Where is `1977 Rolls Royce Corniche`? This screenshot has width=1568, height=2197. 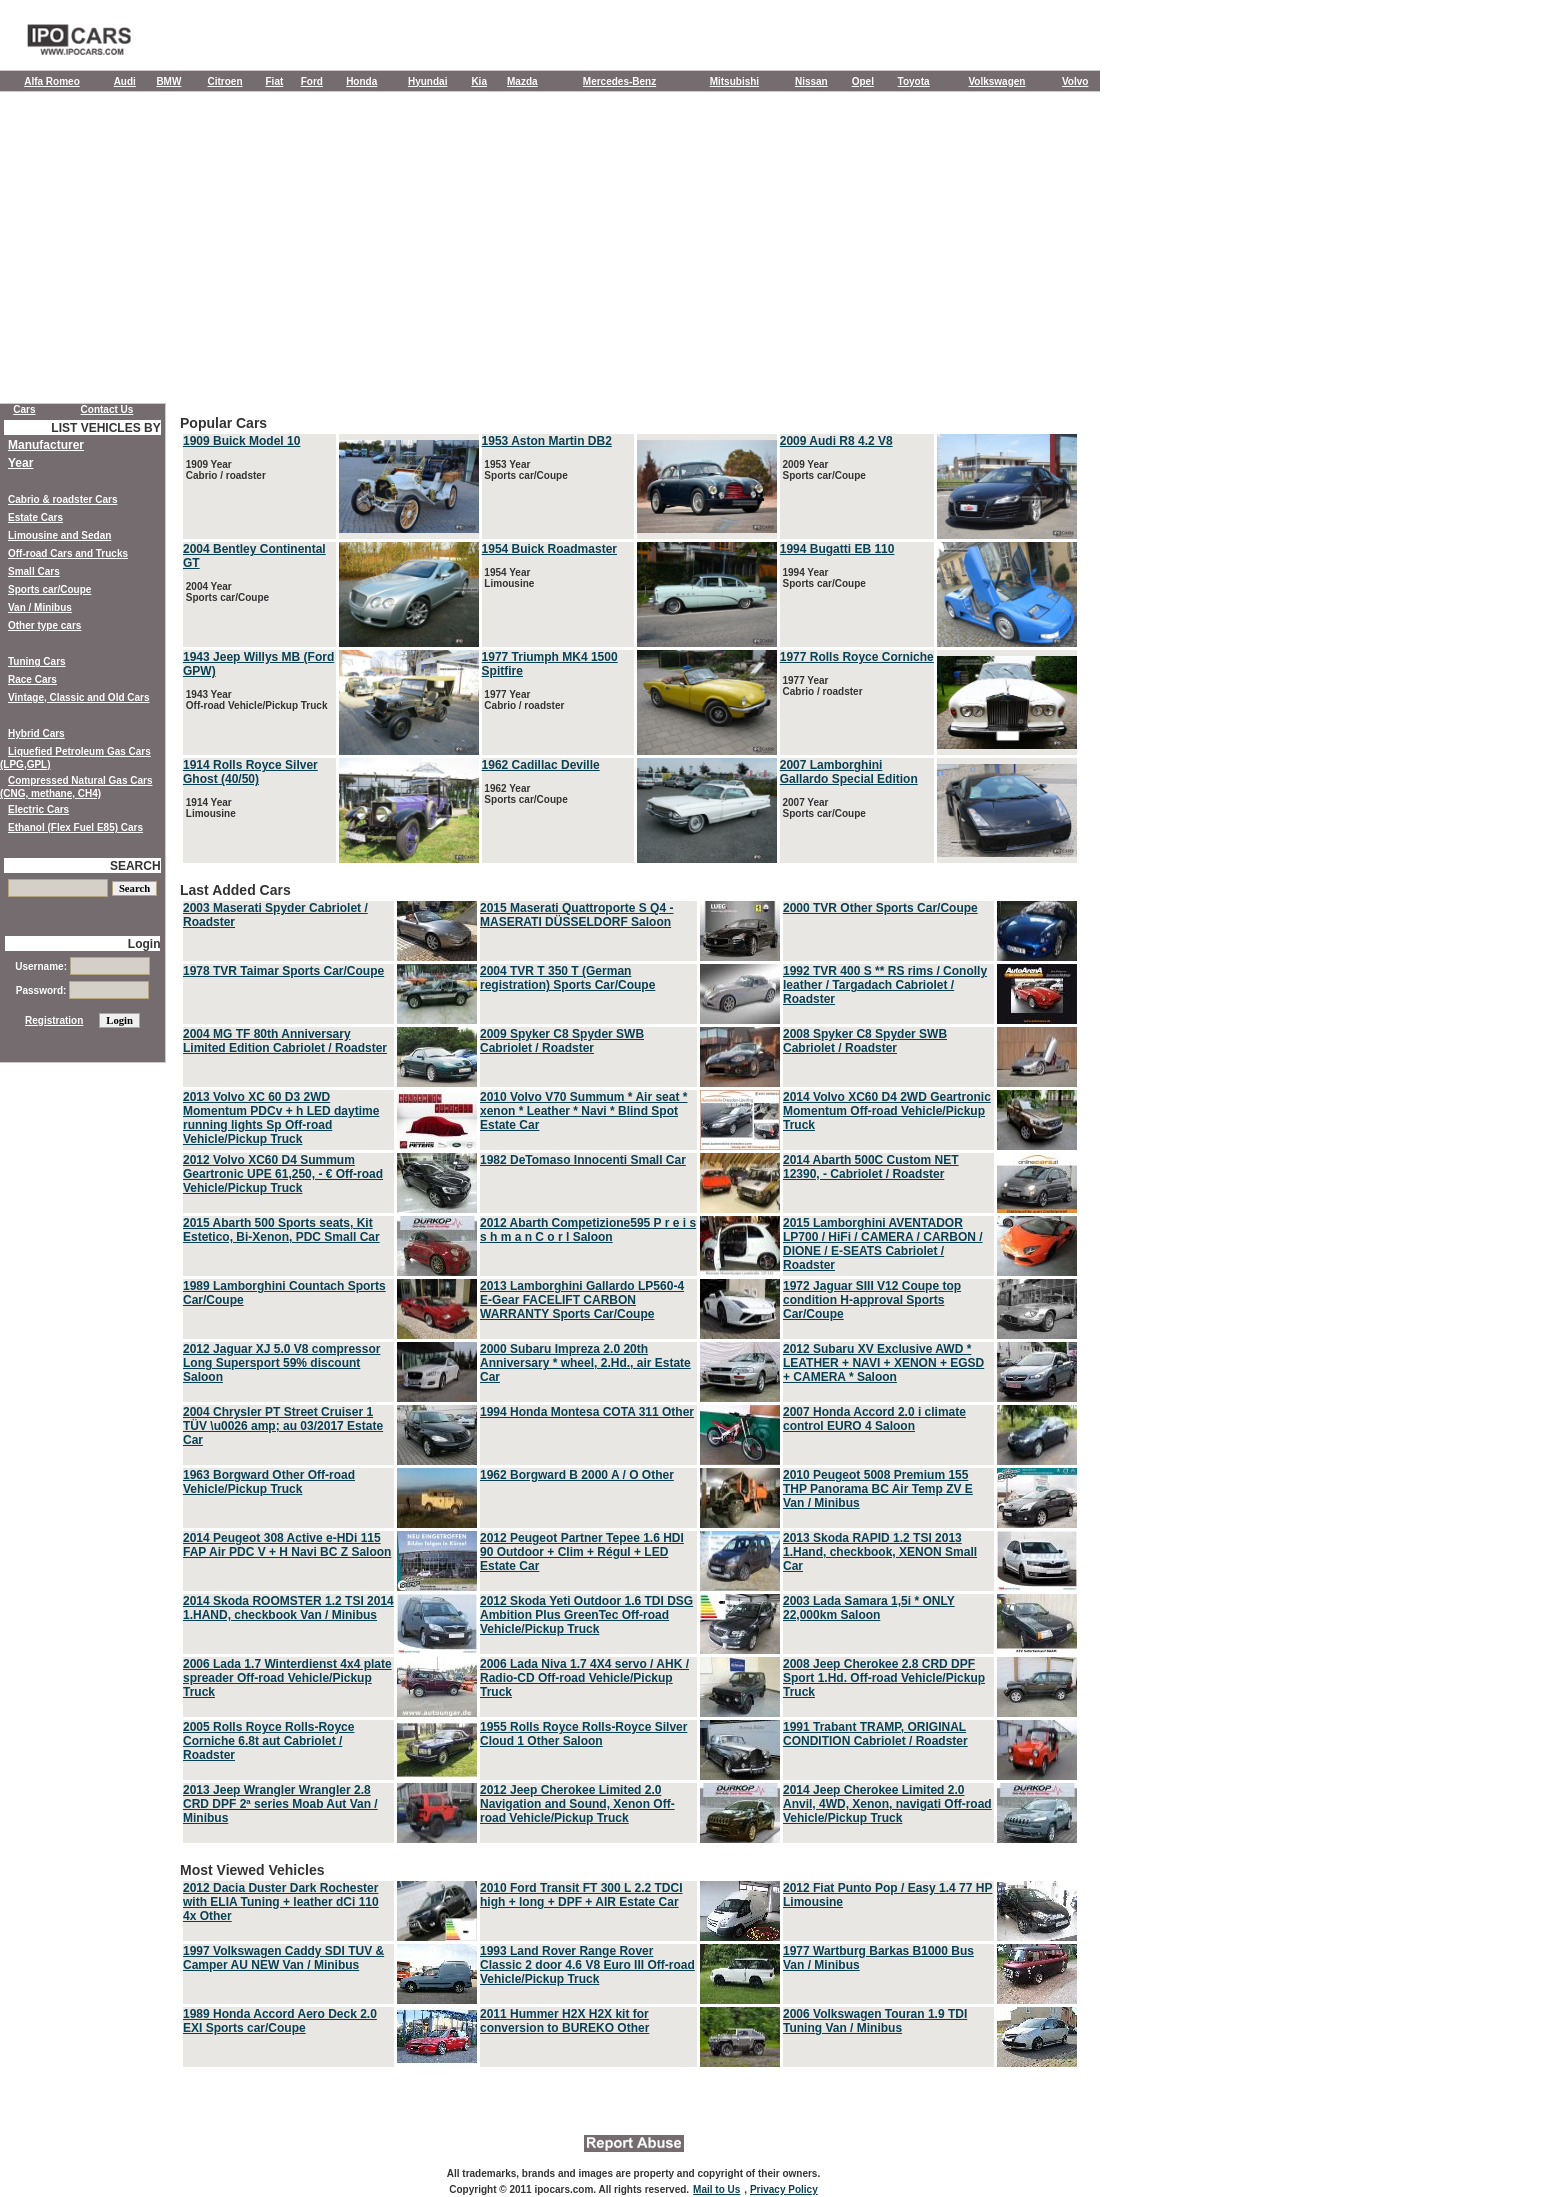
1977 Rolls Royce Corniche is located at coordinates (857, 657).